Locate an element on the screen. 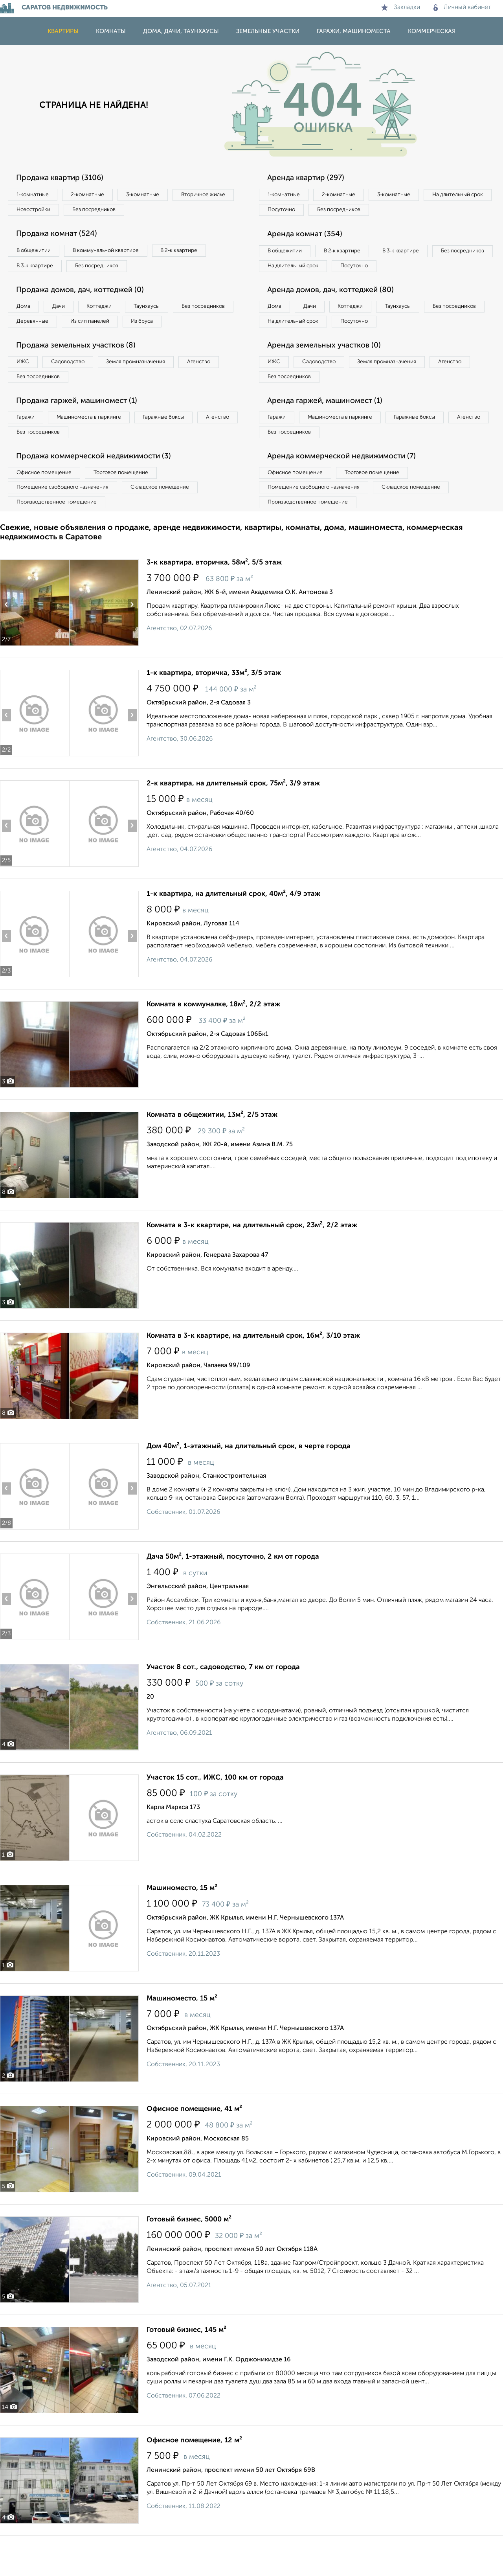 This screenshot has width=503, height=2576. Продажа квартир (3106) is located at coordinates (63, 178).